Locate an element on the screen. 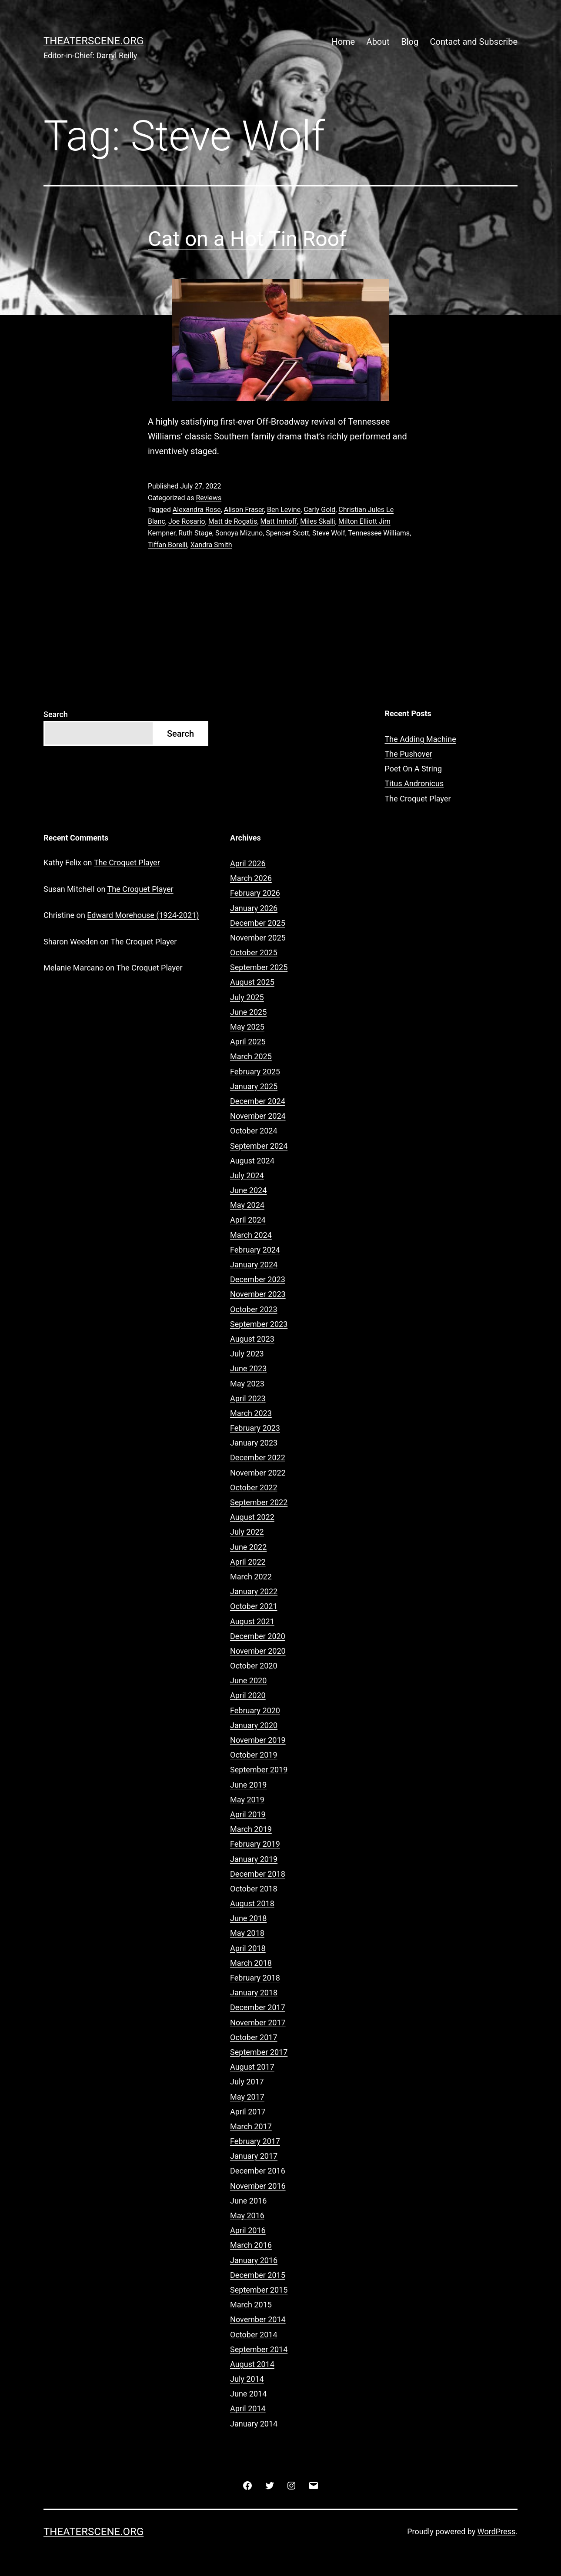 This screenshot has height=2576, width=561. July 2024 is located at coordinates (247, 1175).